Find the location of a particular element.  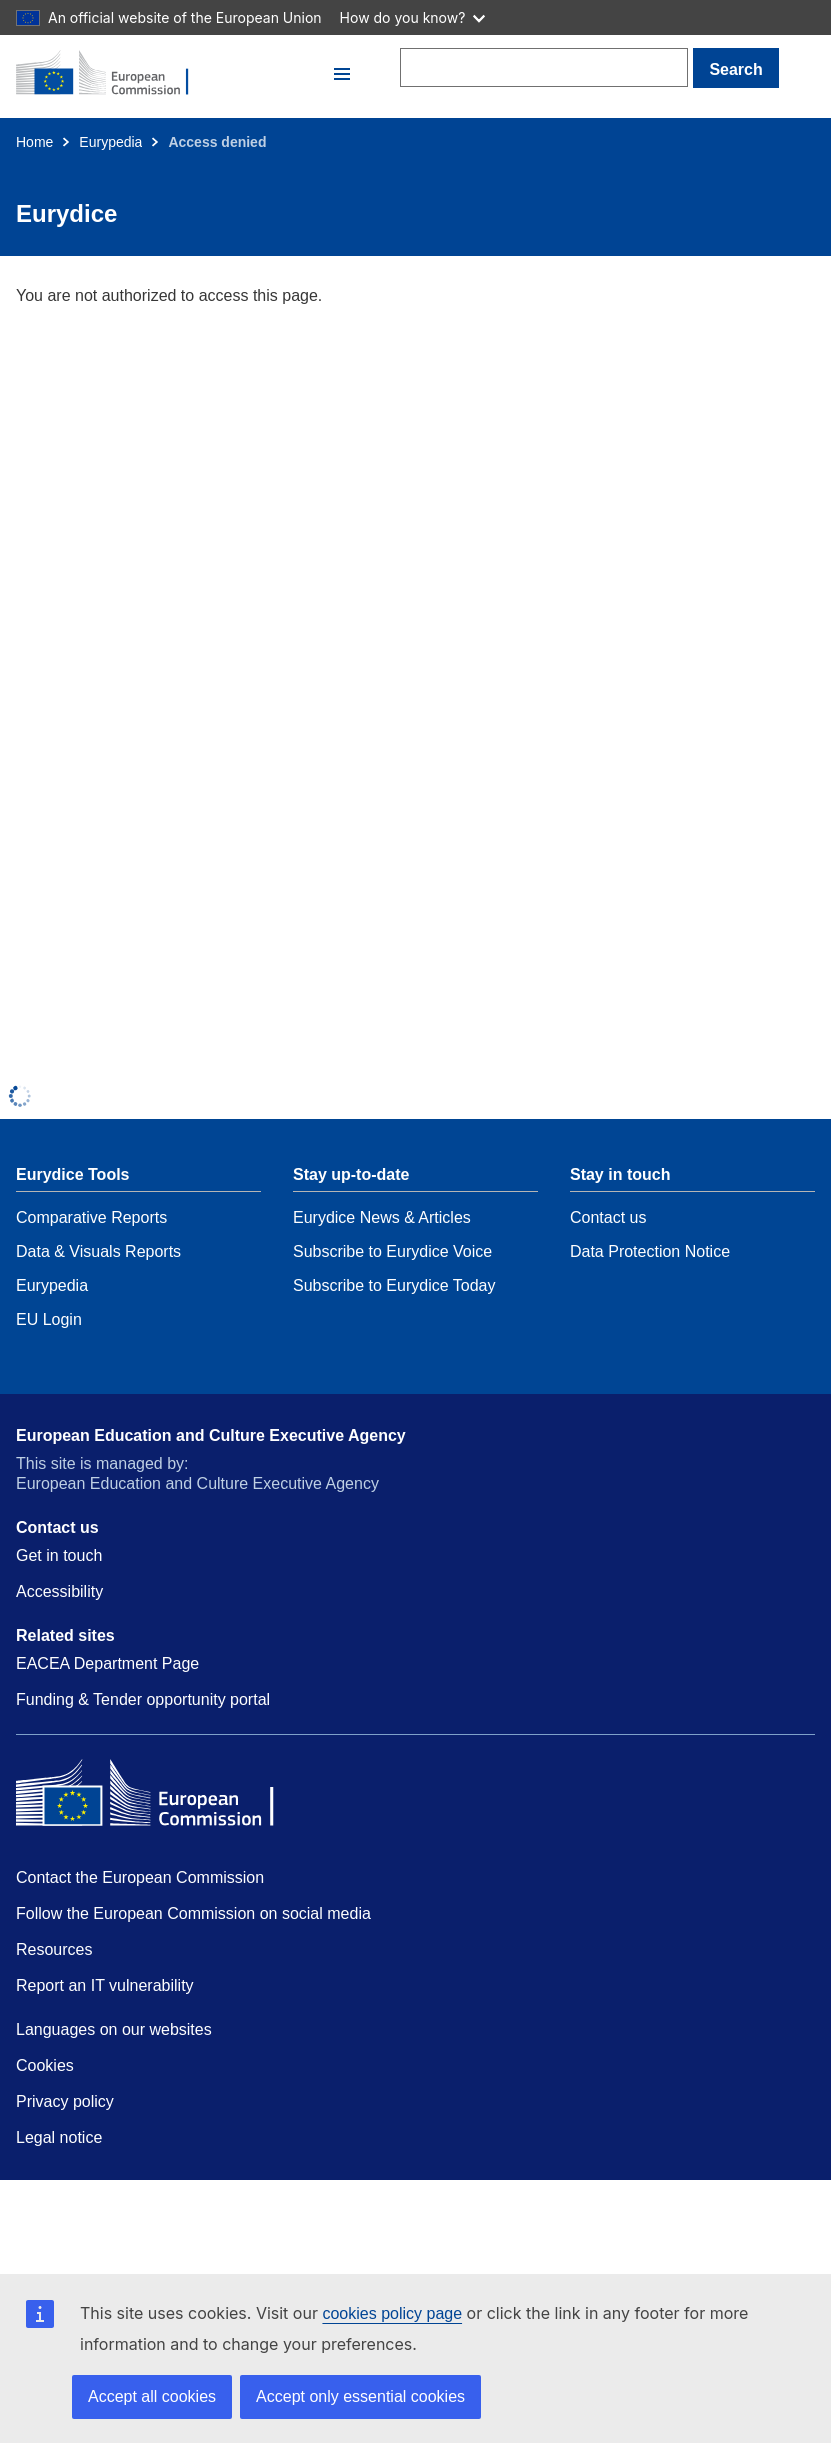

Eurypedia is located at coordinates (110, 142).